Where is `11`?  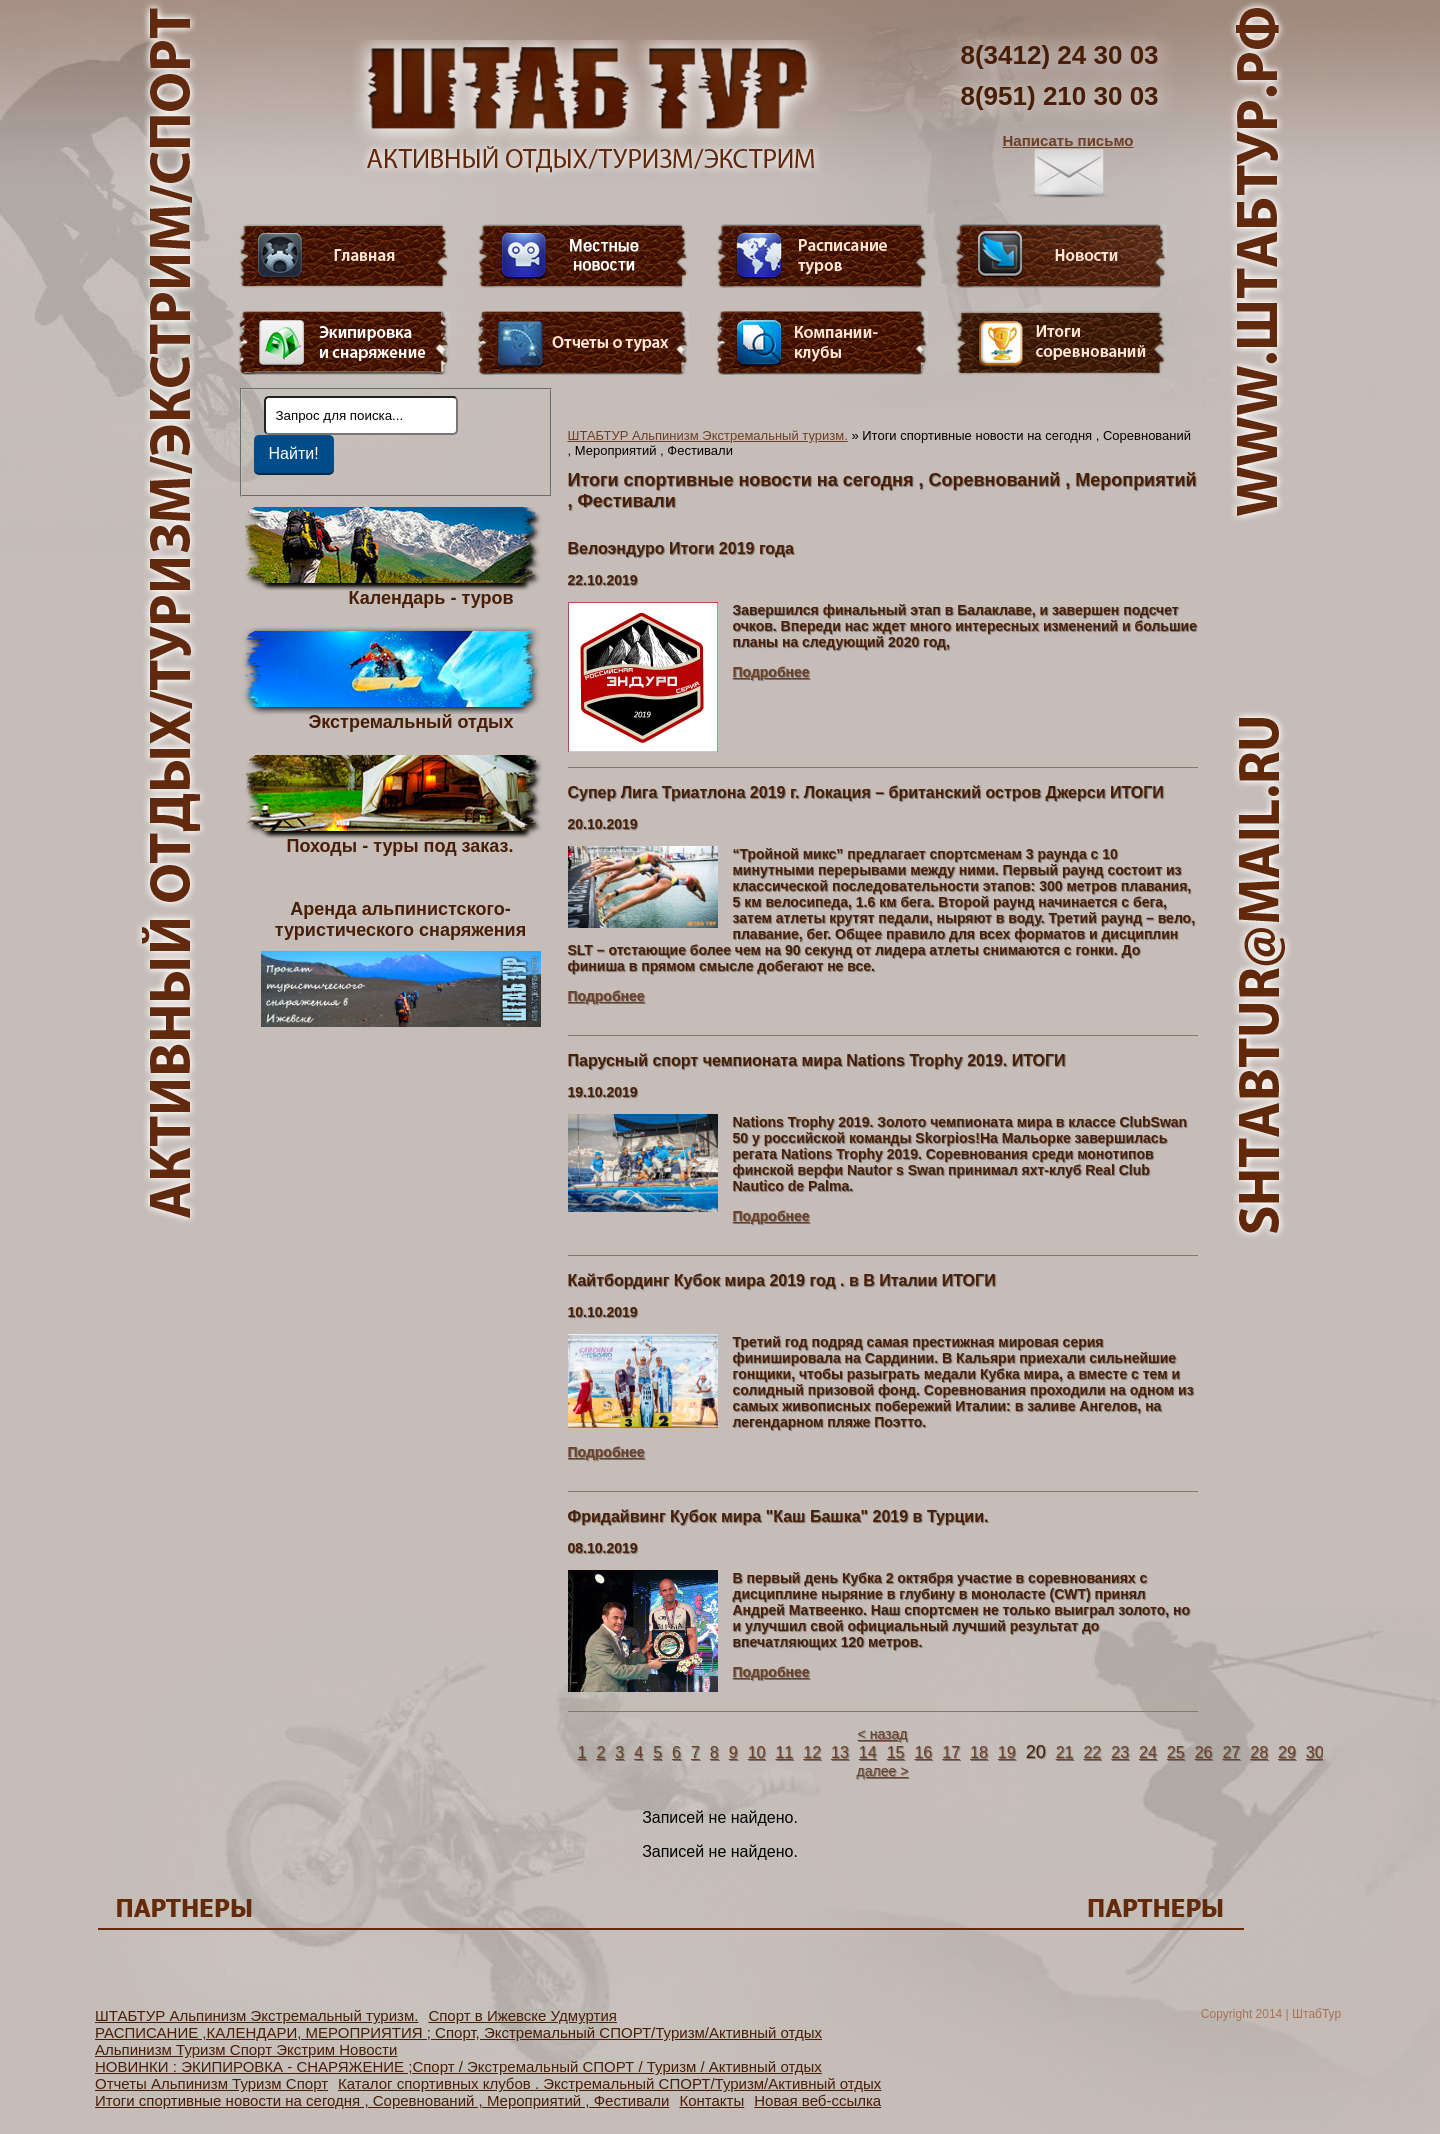 11 is located at coordinates (784, 1752).